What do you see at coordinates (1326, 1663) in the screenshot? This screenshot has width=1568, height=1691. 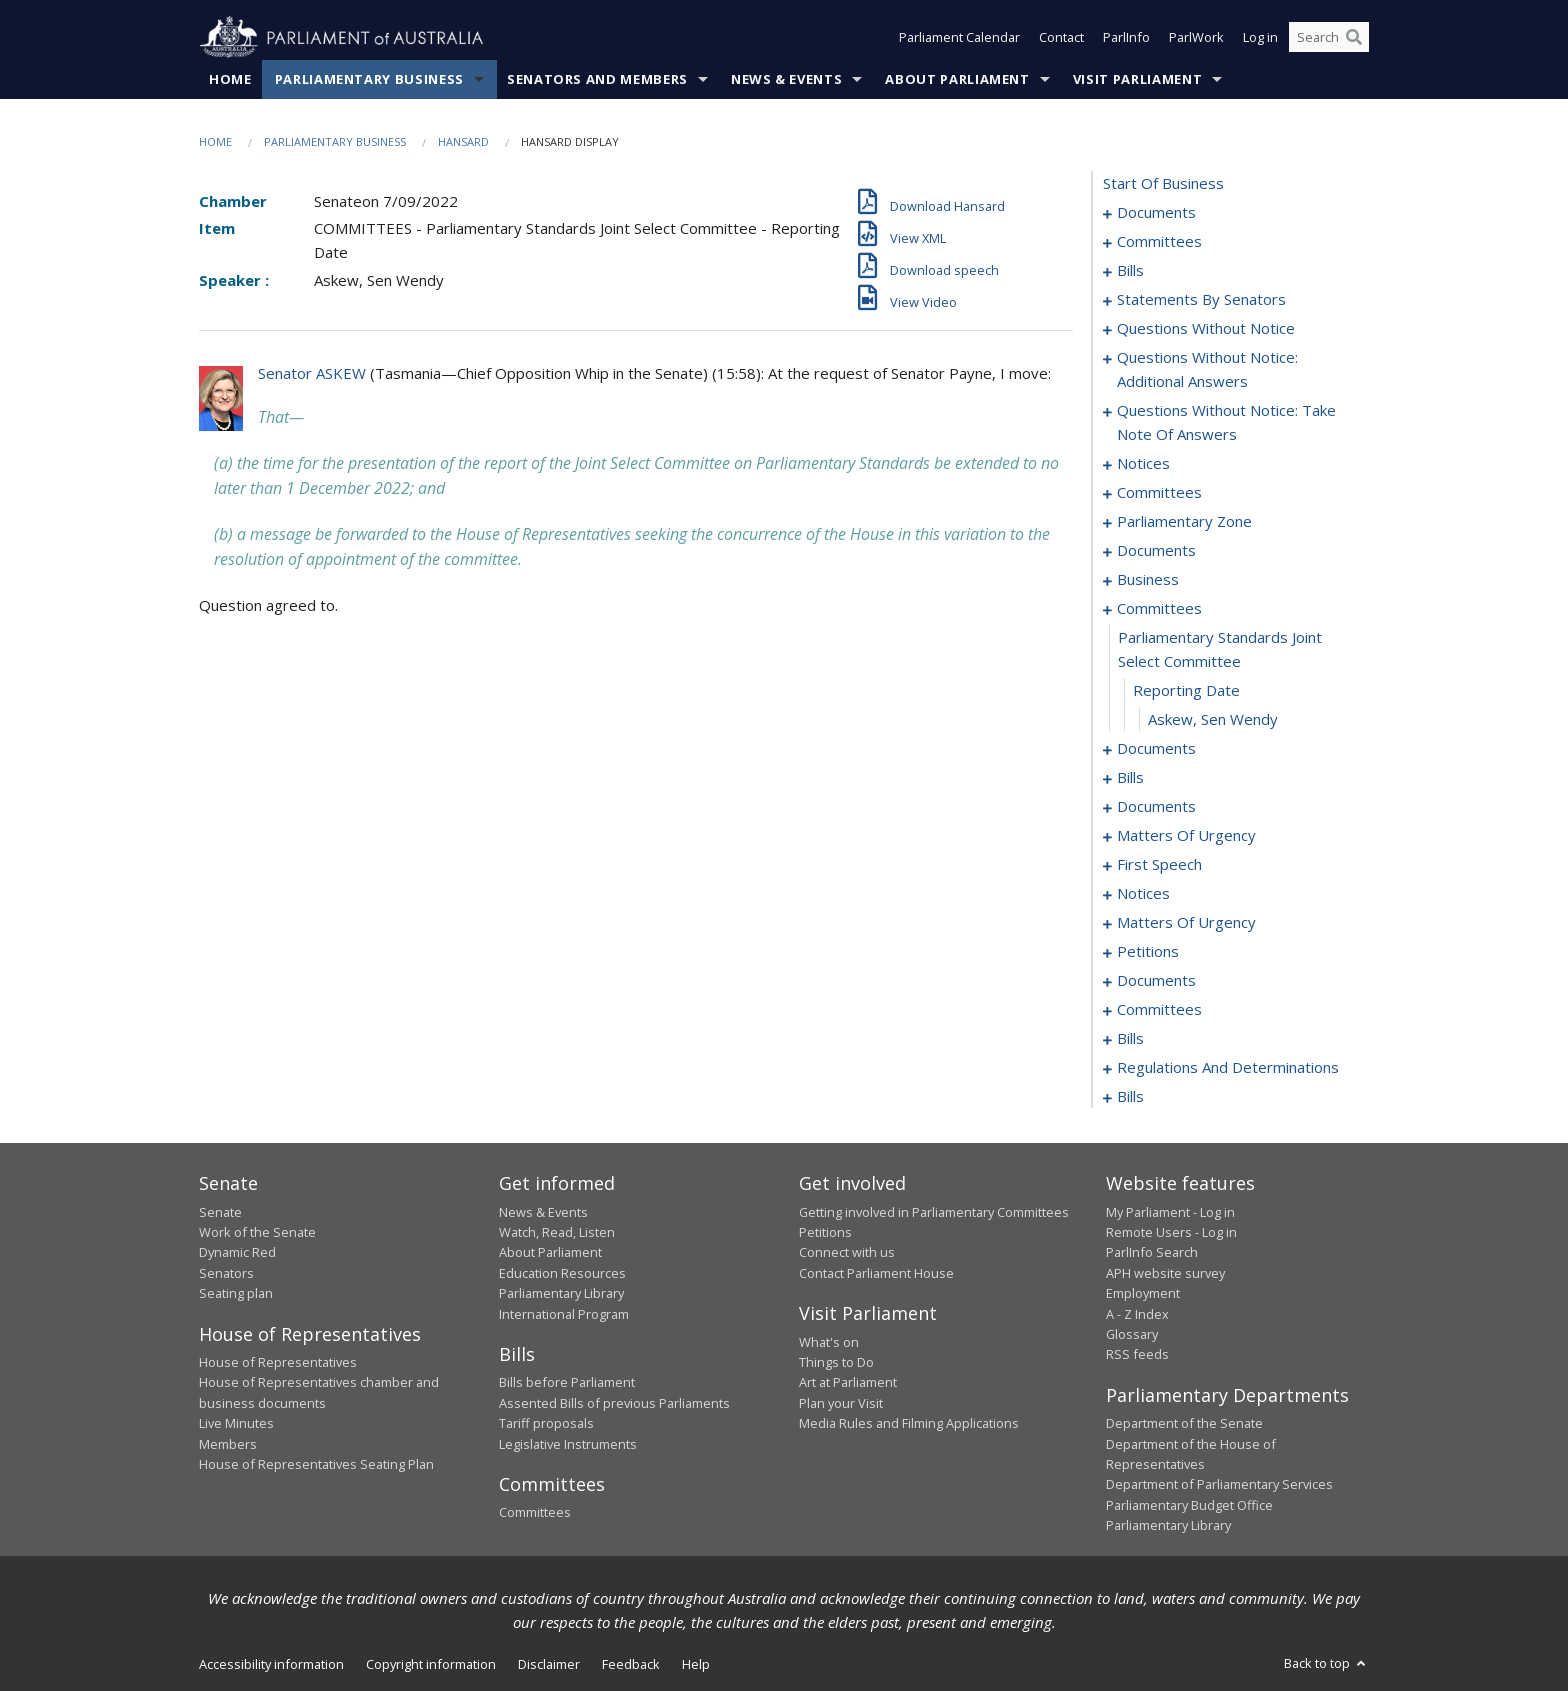 I see `Back to top [button]` at bounding box center [1326, 1663].